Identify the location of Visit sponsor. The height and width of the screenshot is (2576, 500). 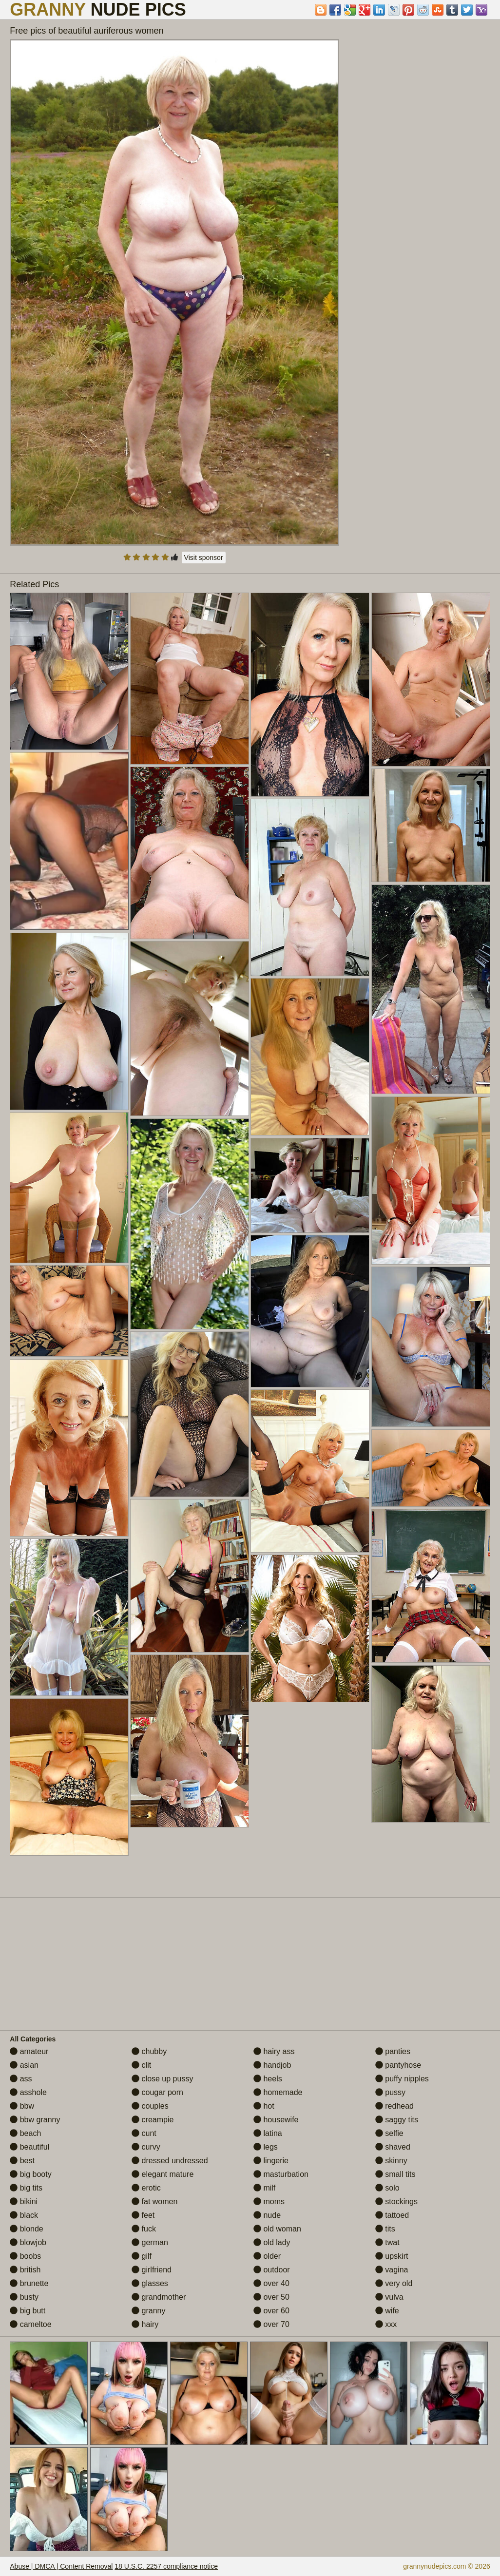
(203, 557).